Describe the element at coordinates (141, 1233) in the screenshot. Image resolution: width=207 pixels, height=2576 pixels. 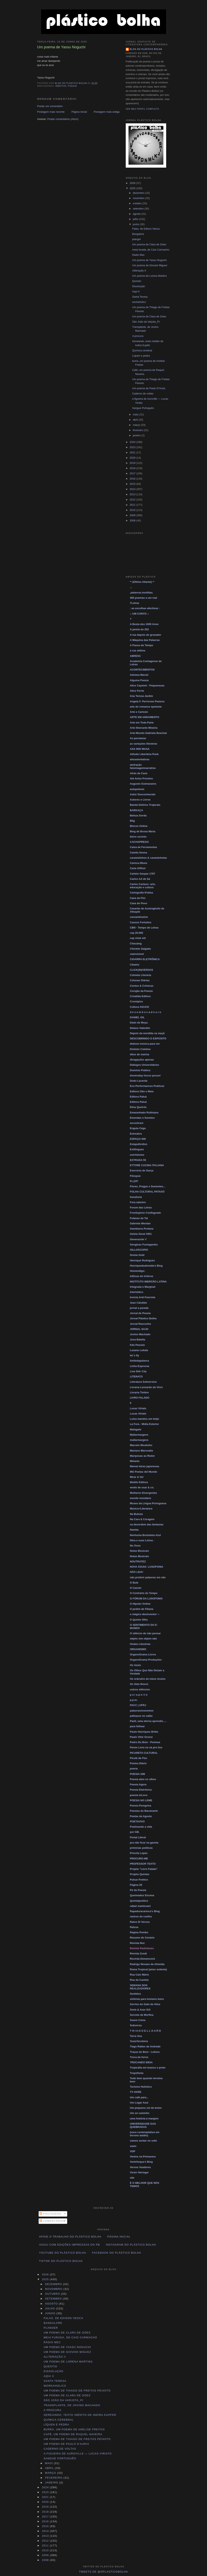
I see `Geleia Geral #001` at that location.